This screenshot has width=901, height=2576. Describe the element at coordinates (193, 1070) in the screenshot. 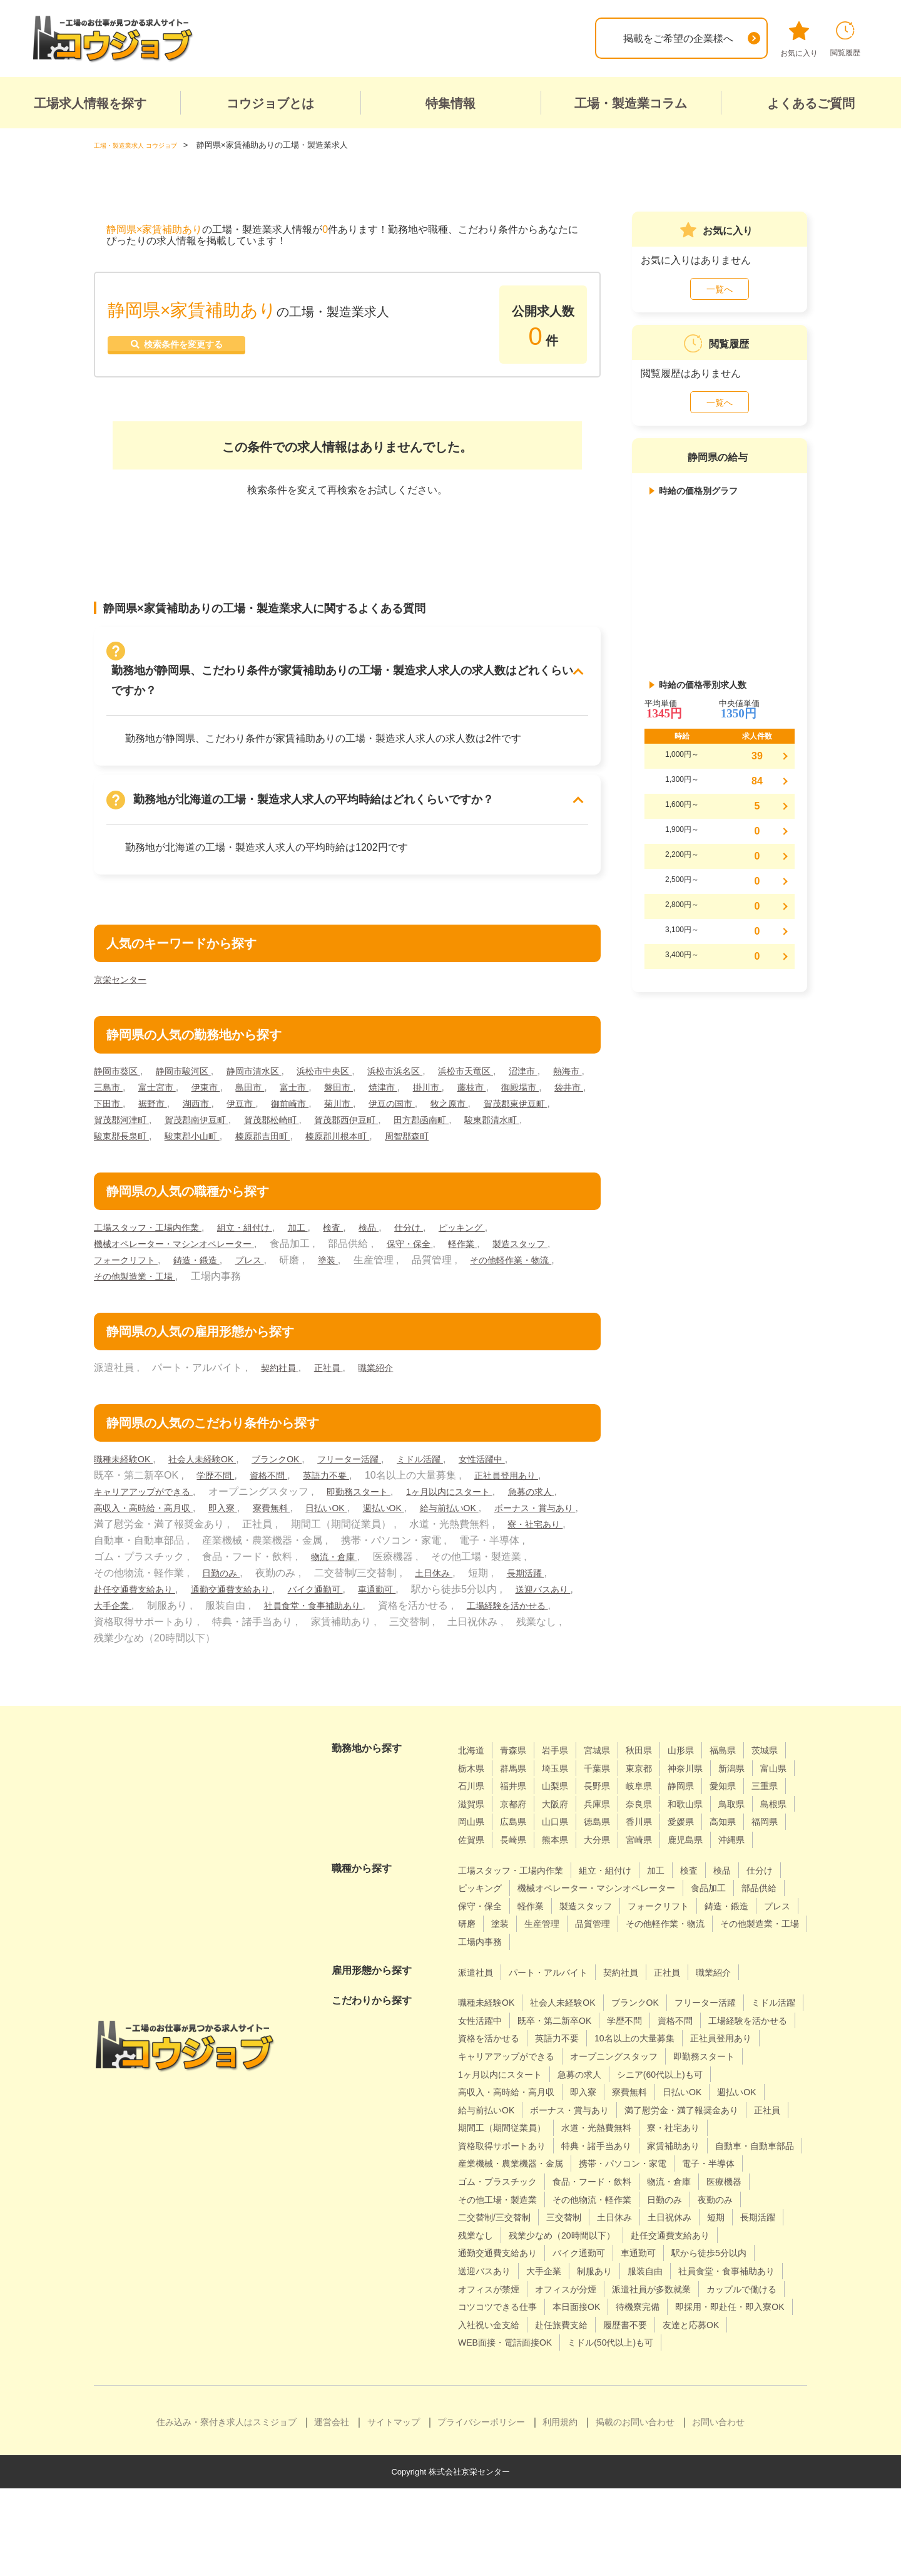

I see `静岡市駿河区` at that location.